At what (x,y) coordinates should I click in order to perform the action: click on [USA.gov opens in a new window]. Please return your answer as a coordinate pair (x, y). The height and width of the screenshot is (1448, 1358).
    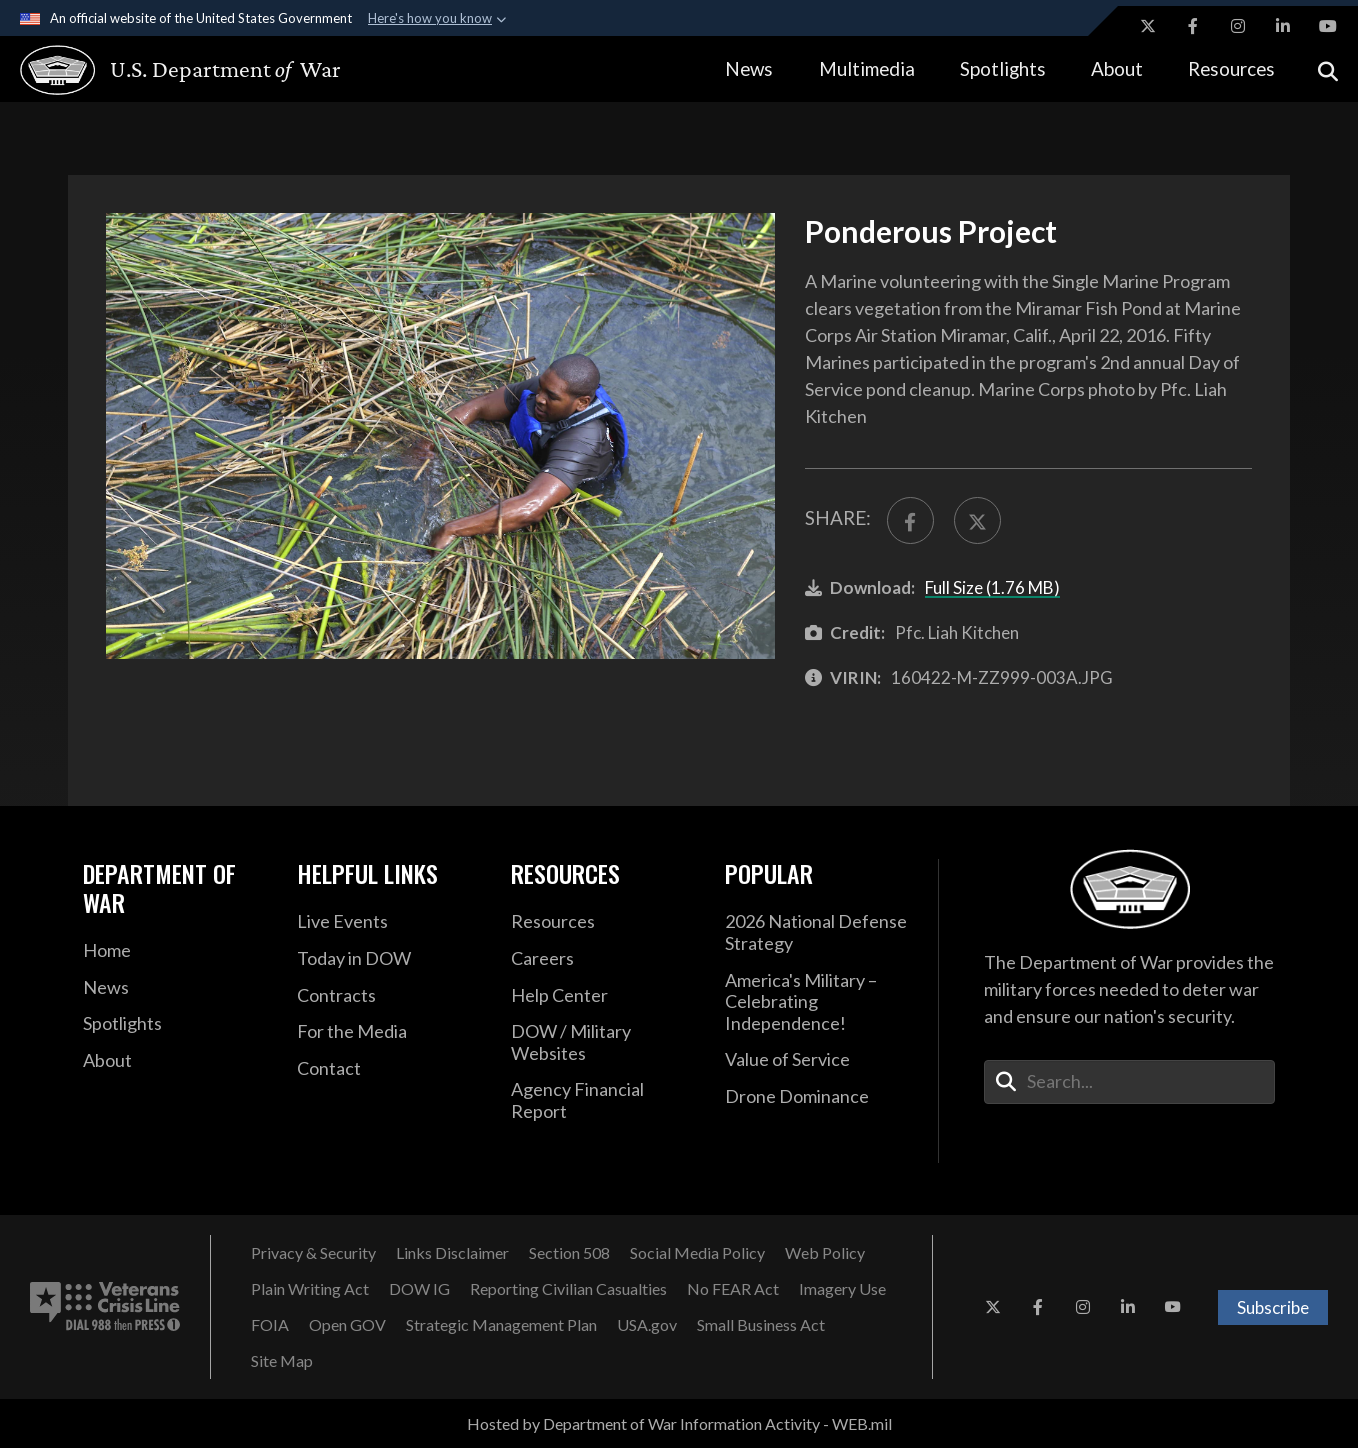
    Looking at the image, I should click on (647, 1325).